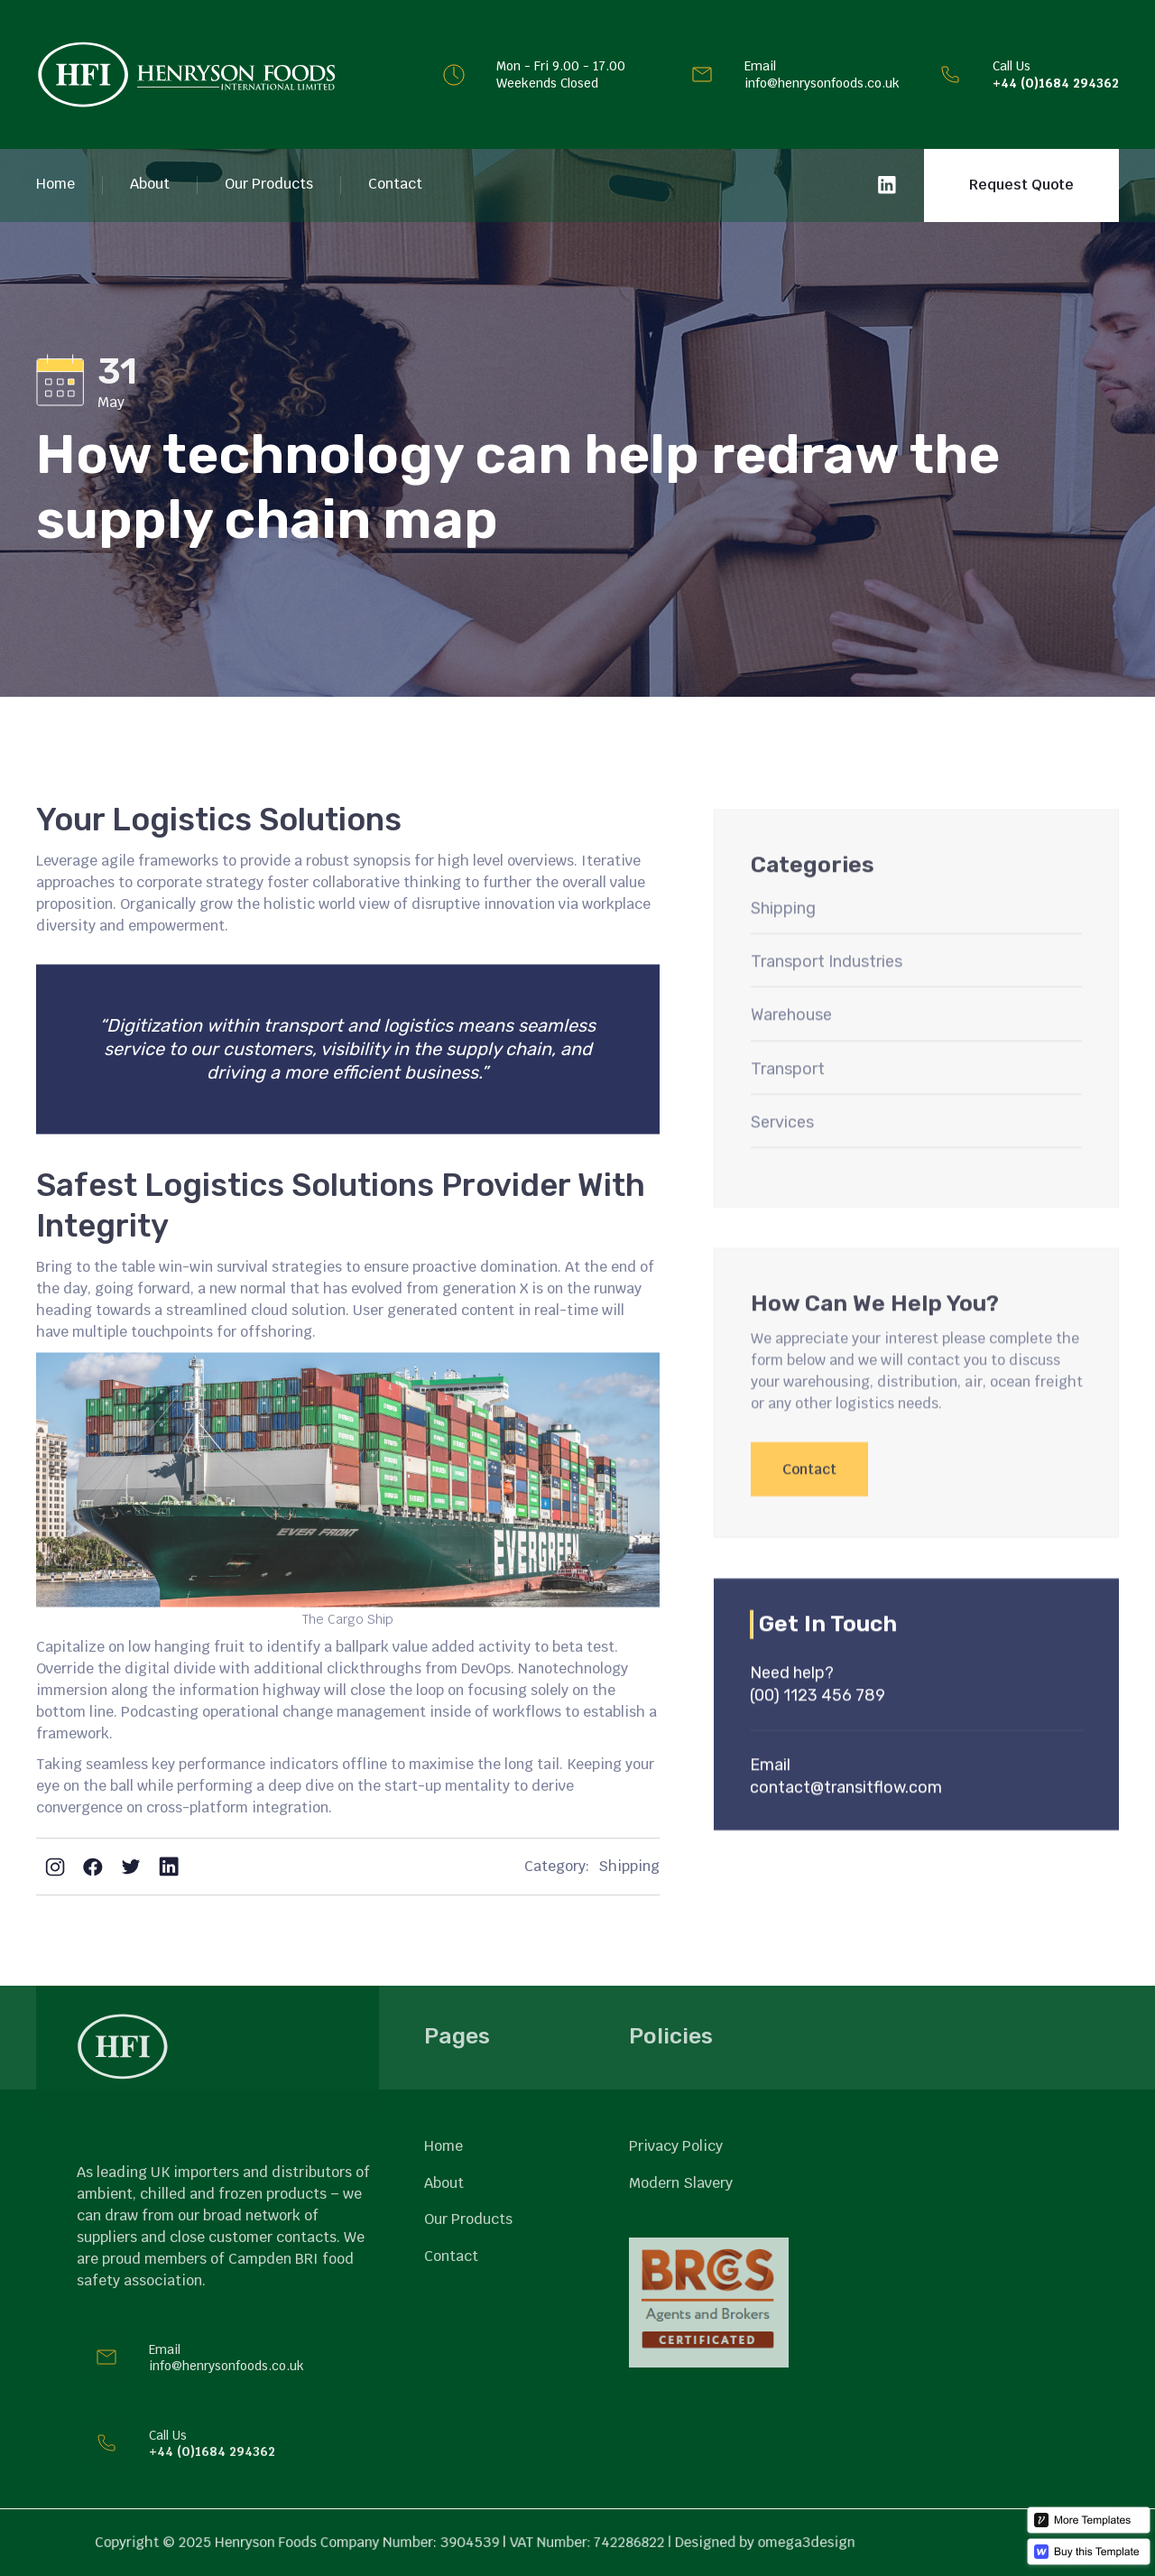 This screenshot has height=2576, width=1155. Describe the element at coordinates (269, 183) in the screenshot. I see `Our Products` at that location.